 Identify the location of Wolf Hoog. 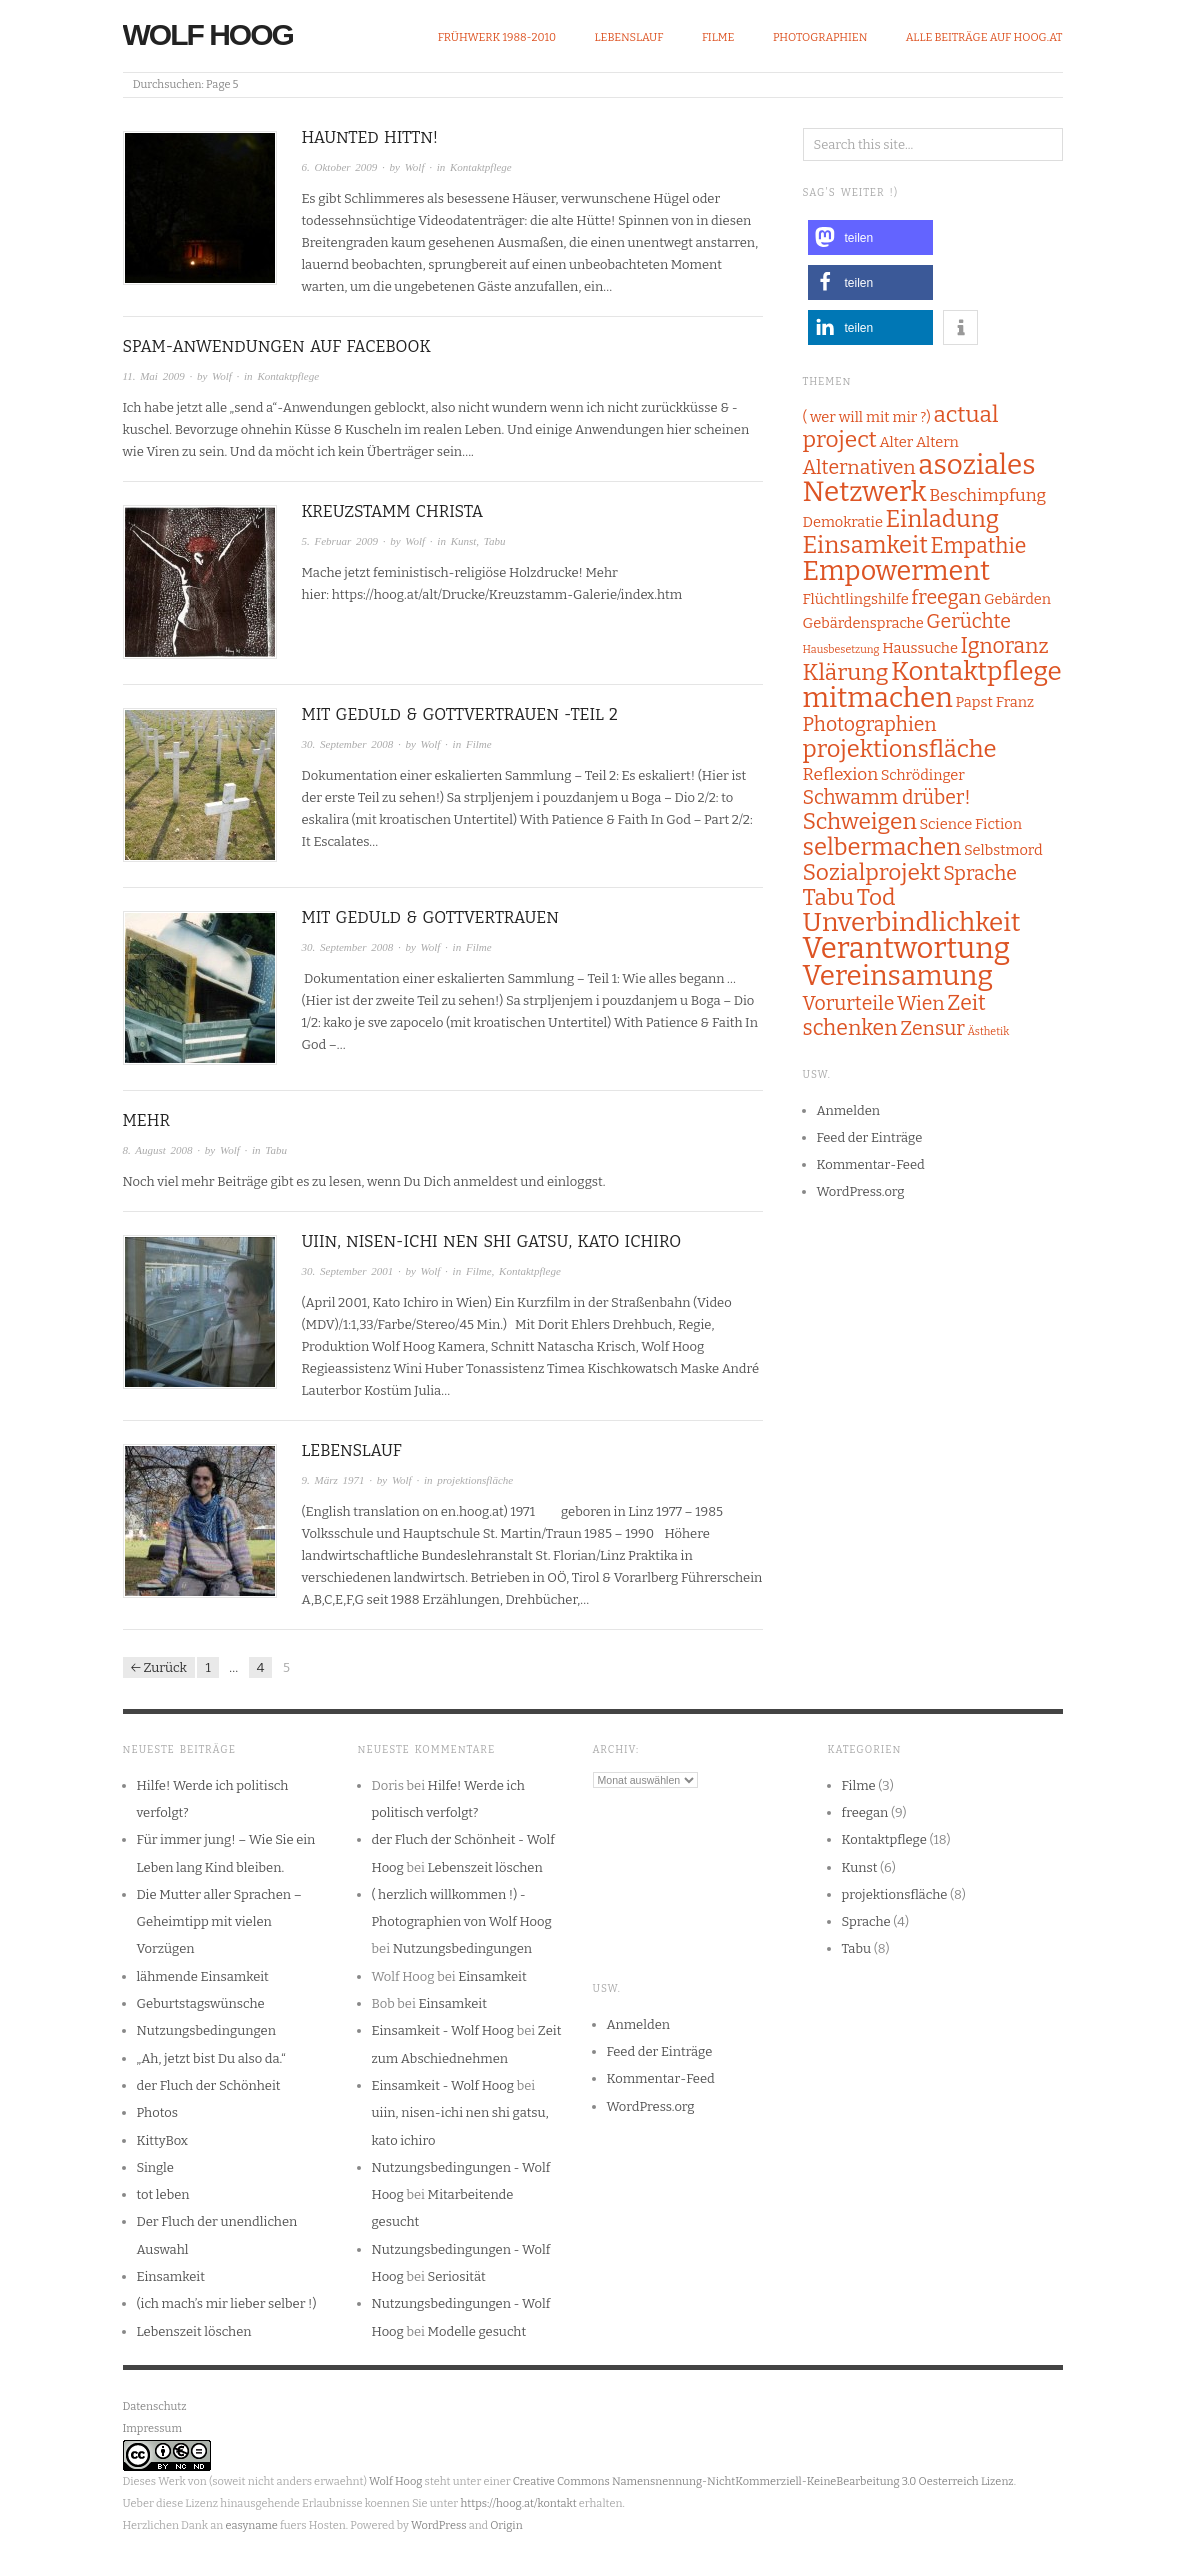
(208, 34).